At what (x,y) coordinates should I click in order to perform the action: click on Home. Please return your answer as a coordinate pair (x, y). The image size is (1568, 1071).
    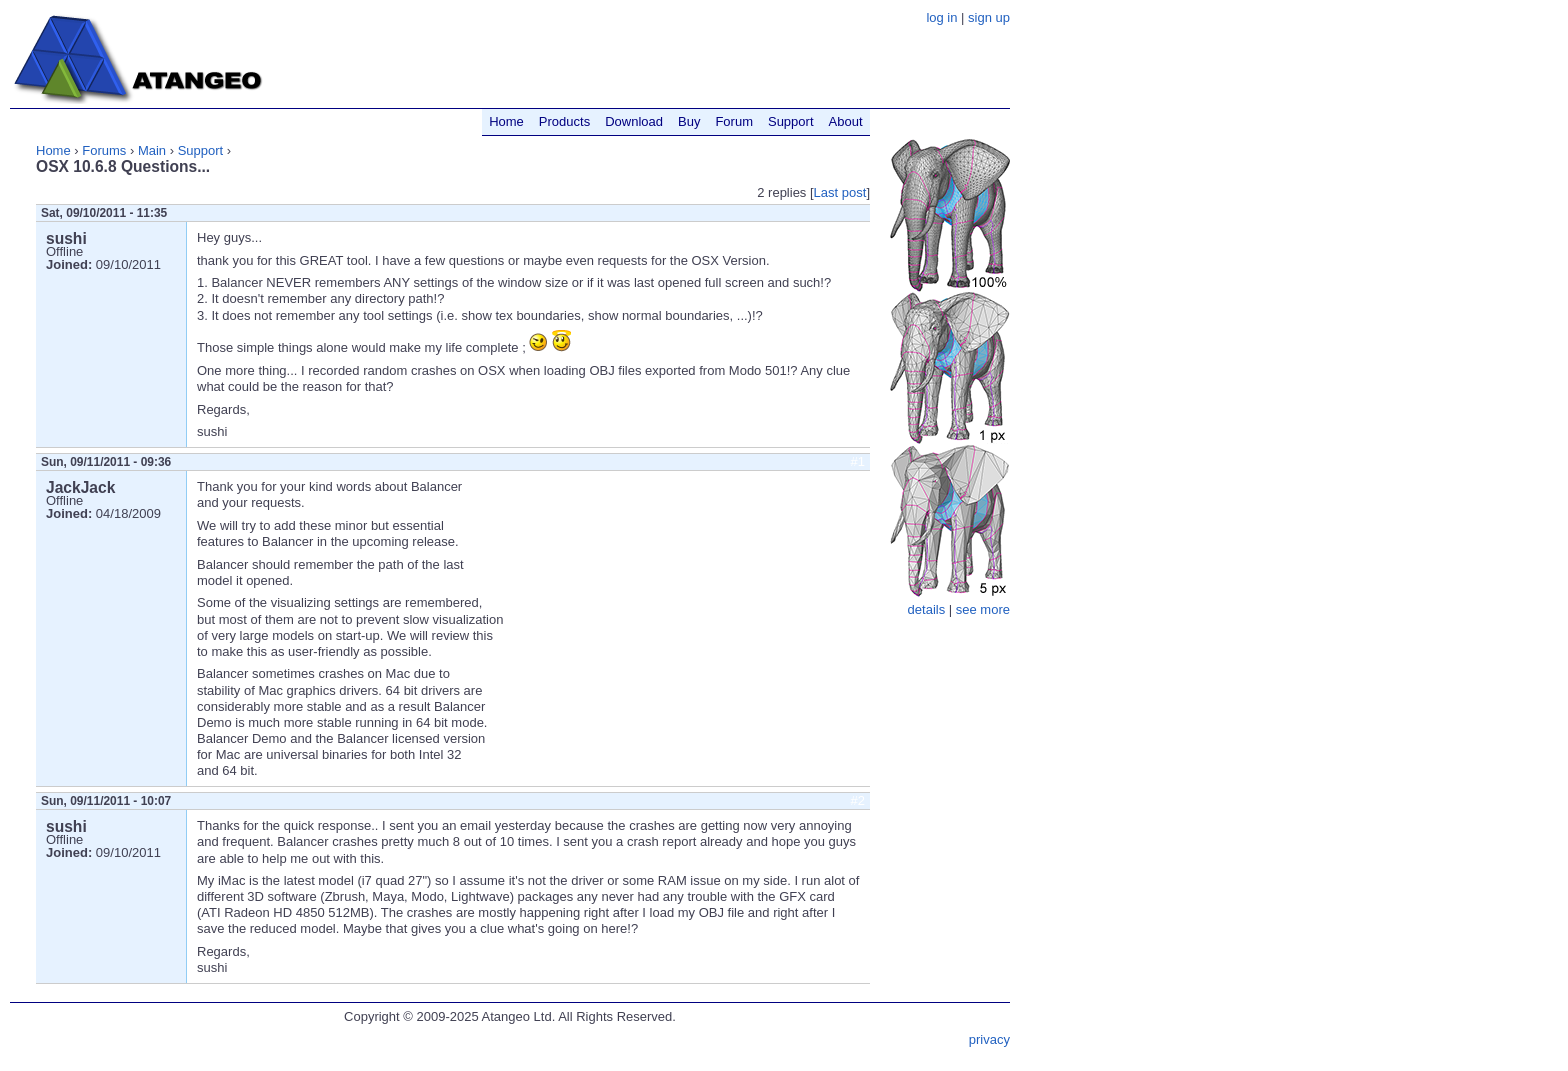
    Looking at the image, I should click on (53, 150).